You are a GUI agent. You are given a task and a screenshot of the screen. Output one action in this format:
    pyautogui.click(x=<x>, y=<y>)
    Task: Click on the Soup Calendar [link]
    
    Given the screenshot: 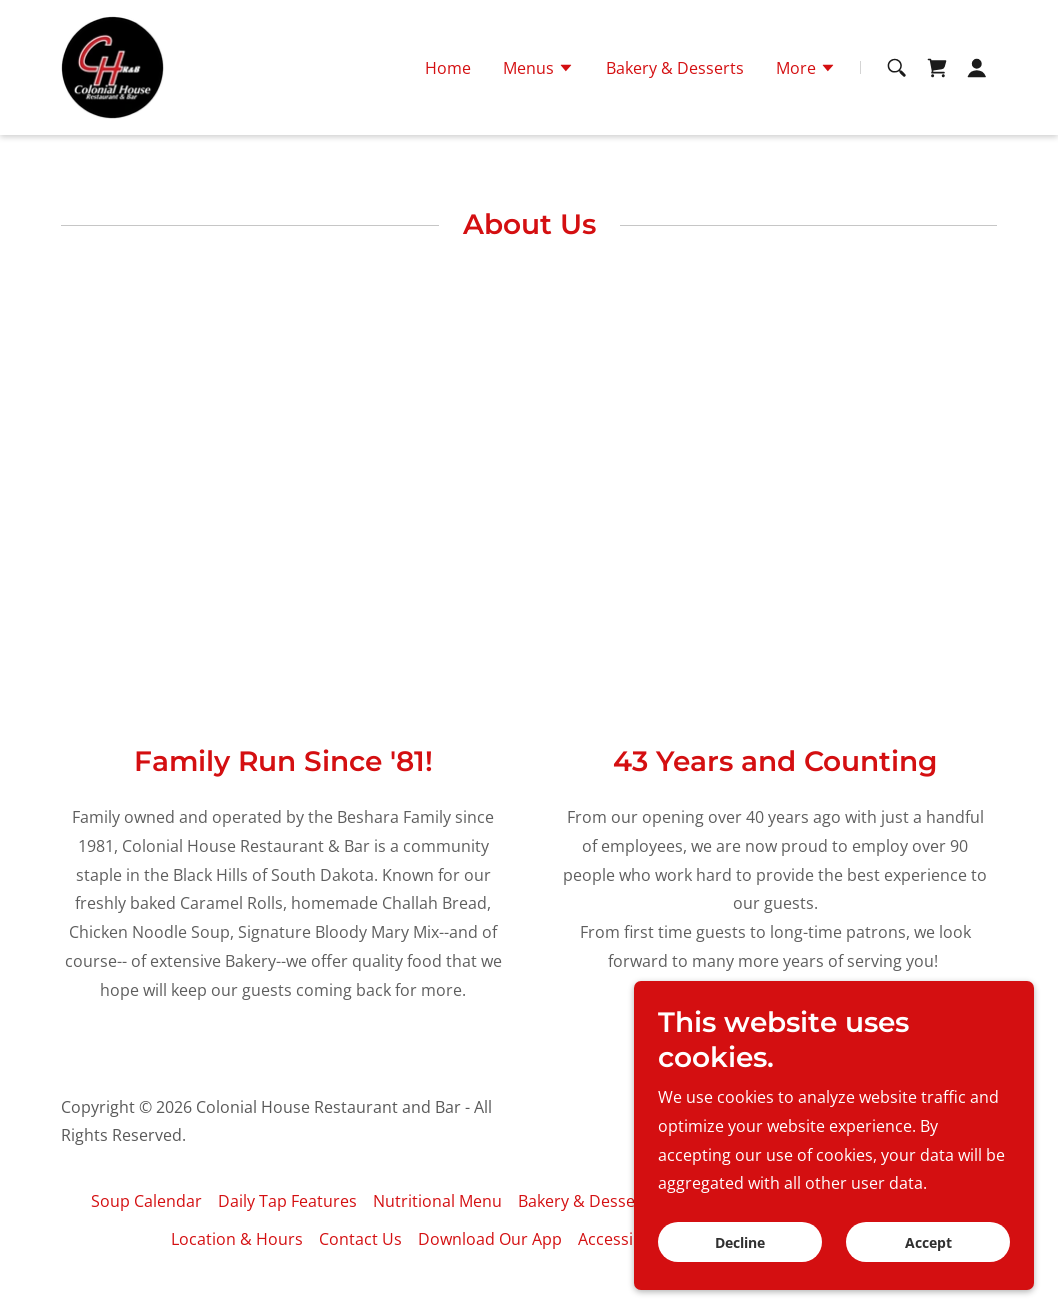 What is the action you would take?
    pyautogui.click(x=146, y=1201)
    